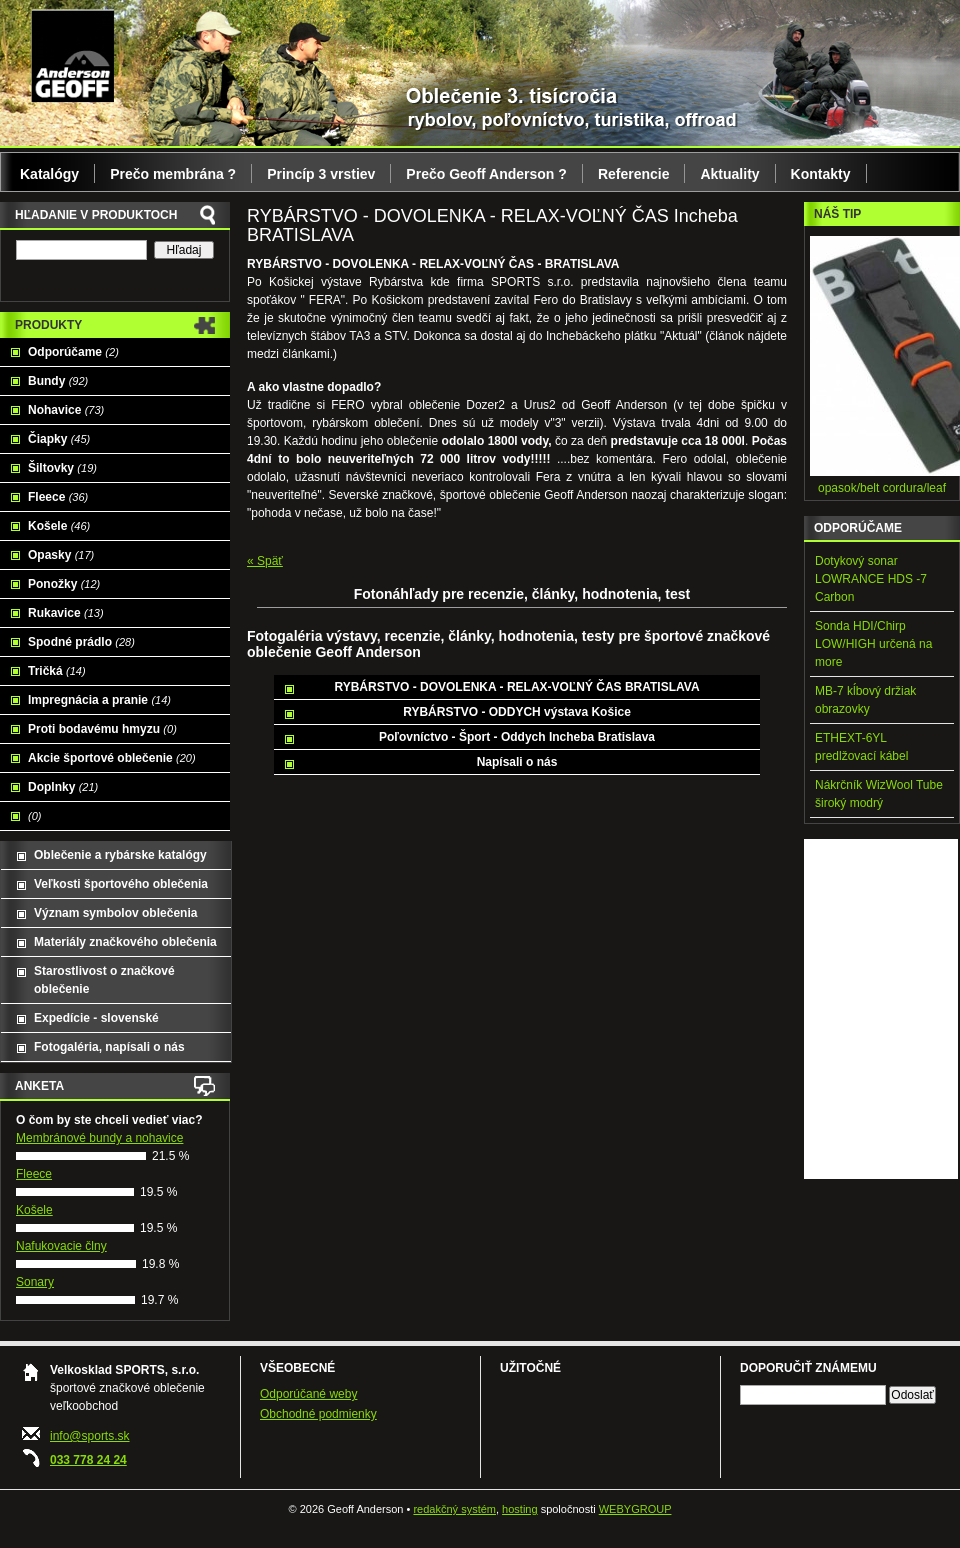  What do you see at coordinates (821, 174) in the screenshot?
I see `Kontakty` at bounding box center [821, 174].